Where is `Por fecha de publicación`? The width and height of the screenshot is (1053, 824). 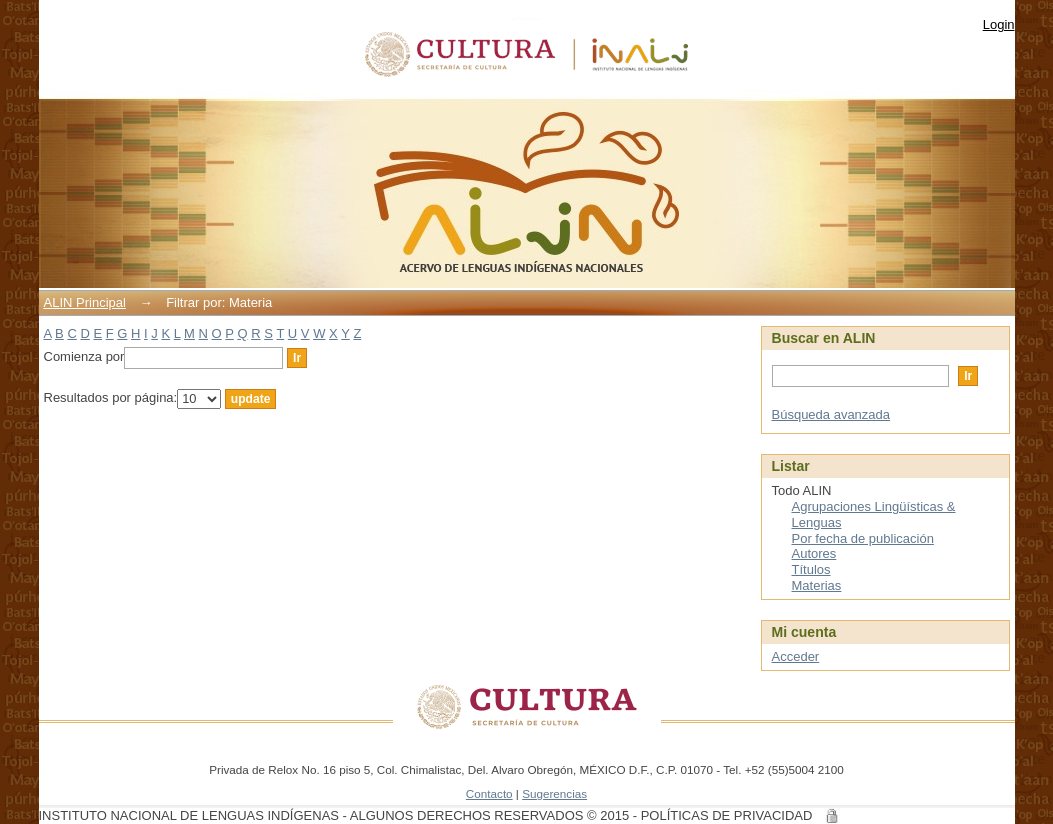 Por fecha de publicación is located at coordinates (863, 538).